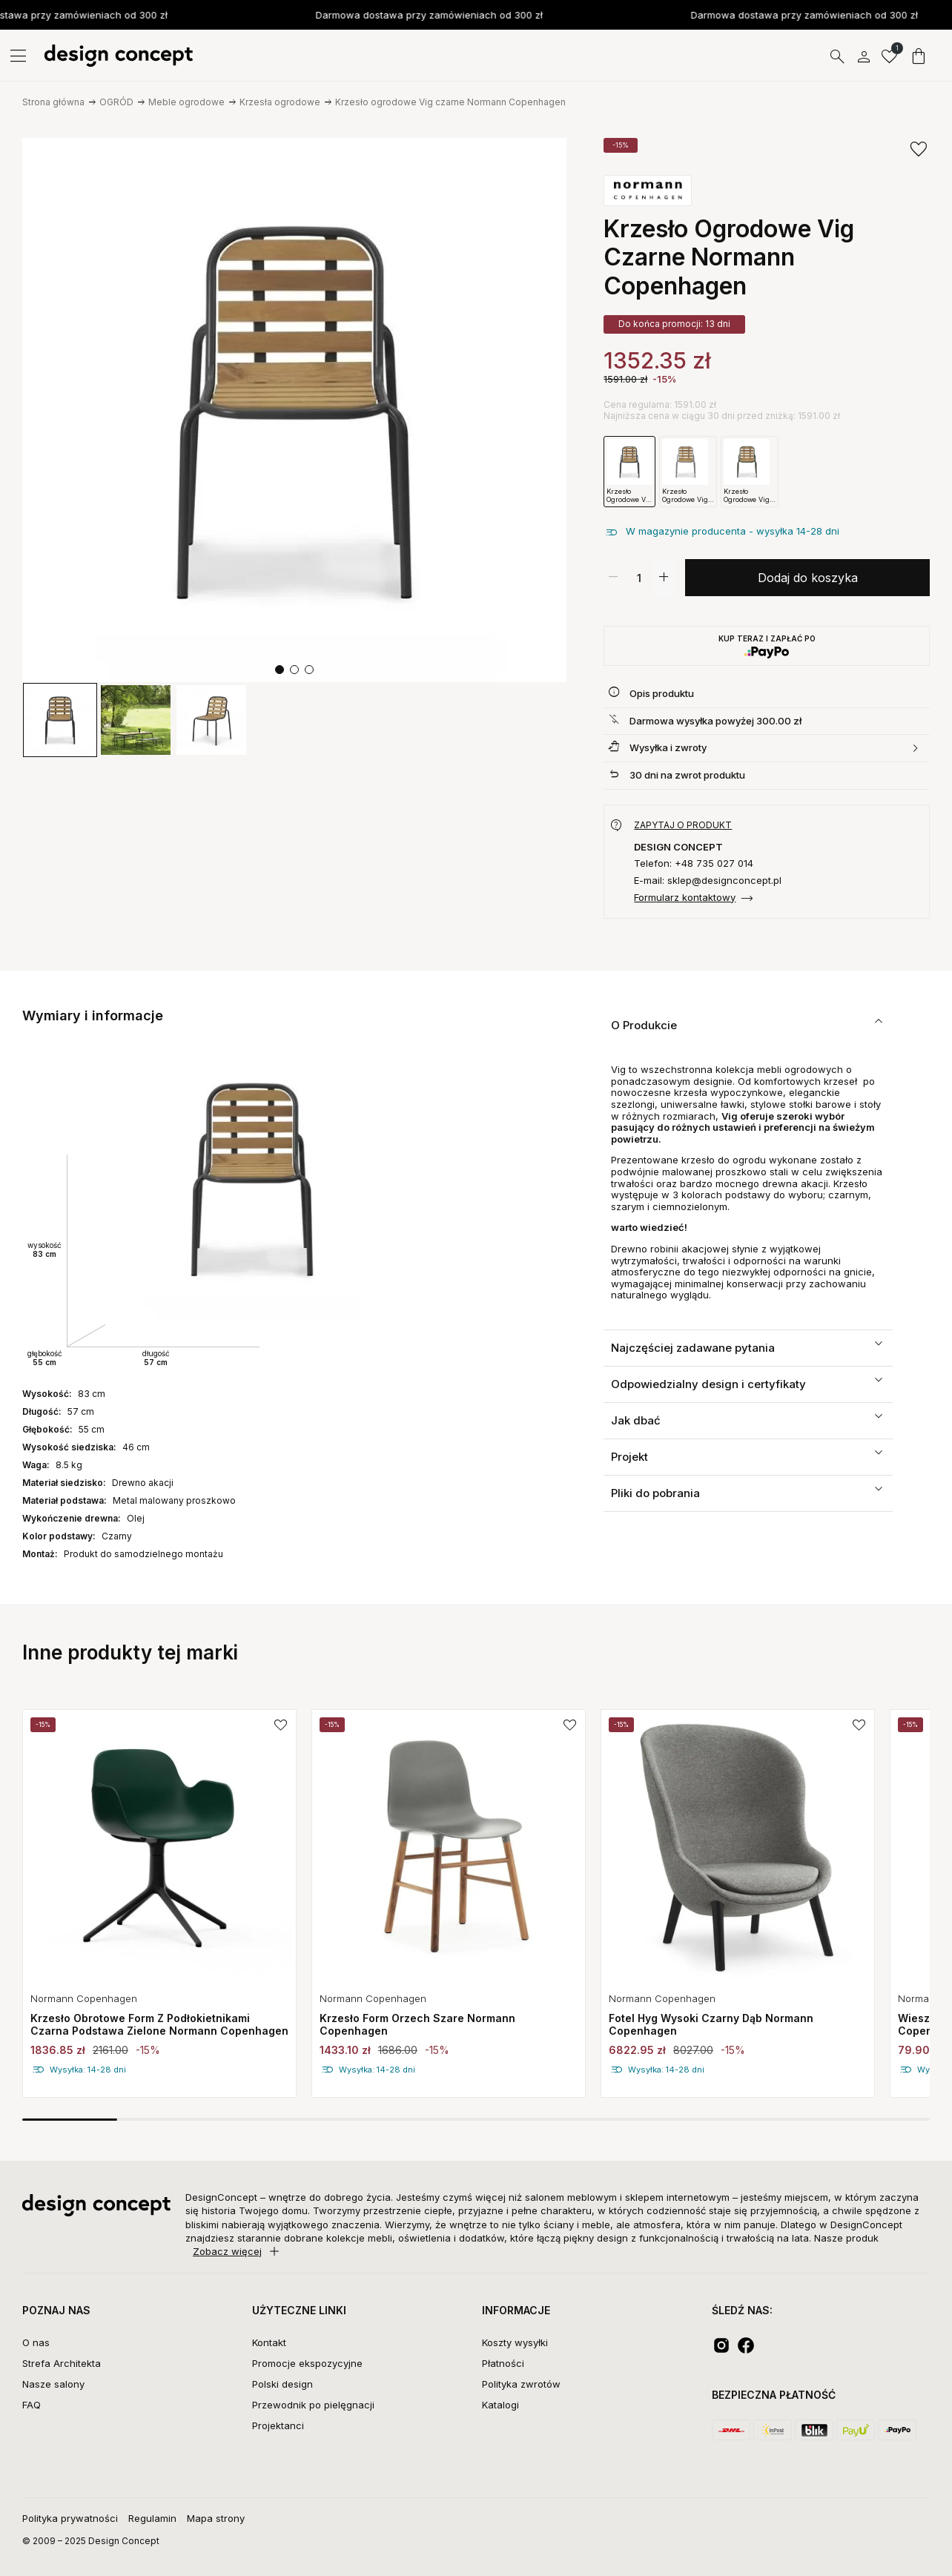 This screenshot has height=2576, width=952. I want to click on Krzesło ogrodowe Vig czarne Normann Copenhagen, so click(450, 102).